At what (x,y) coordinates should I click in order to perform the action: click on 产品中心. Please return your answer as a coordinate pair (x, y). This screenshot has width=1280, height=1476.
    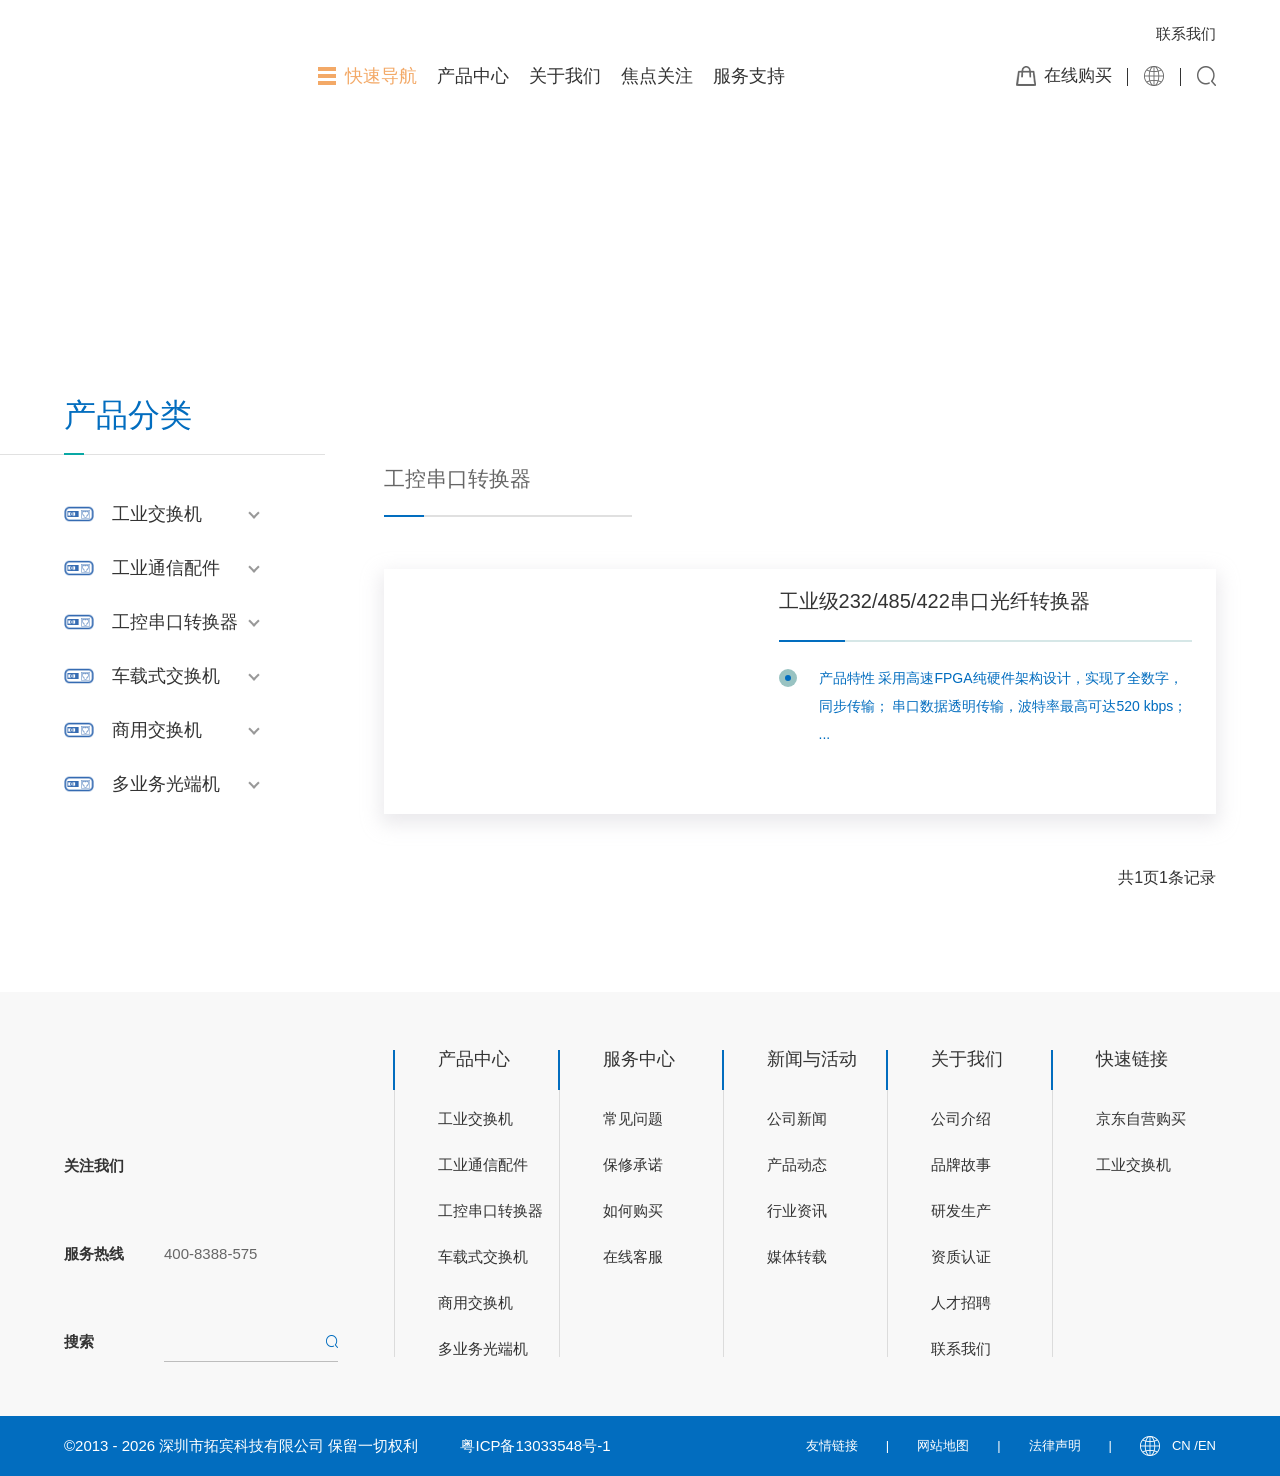
    Looking at the image, I should click on (473, 76).